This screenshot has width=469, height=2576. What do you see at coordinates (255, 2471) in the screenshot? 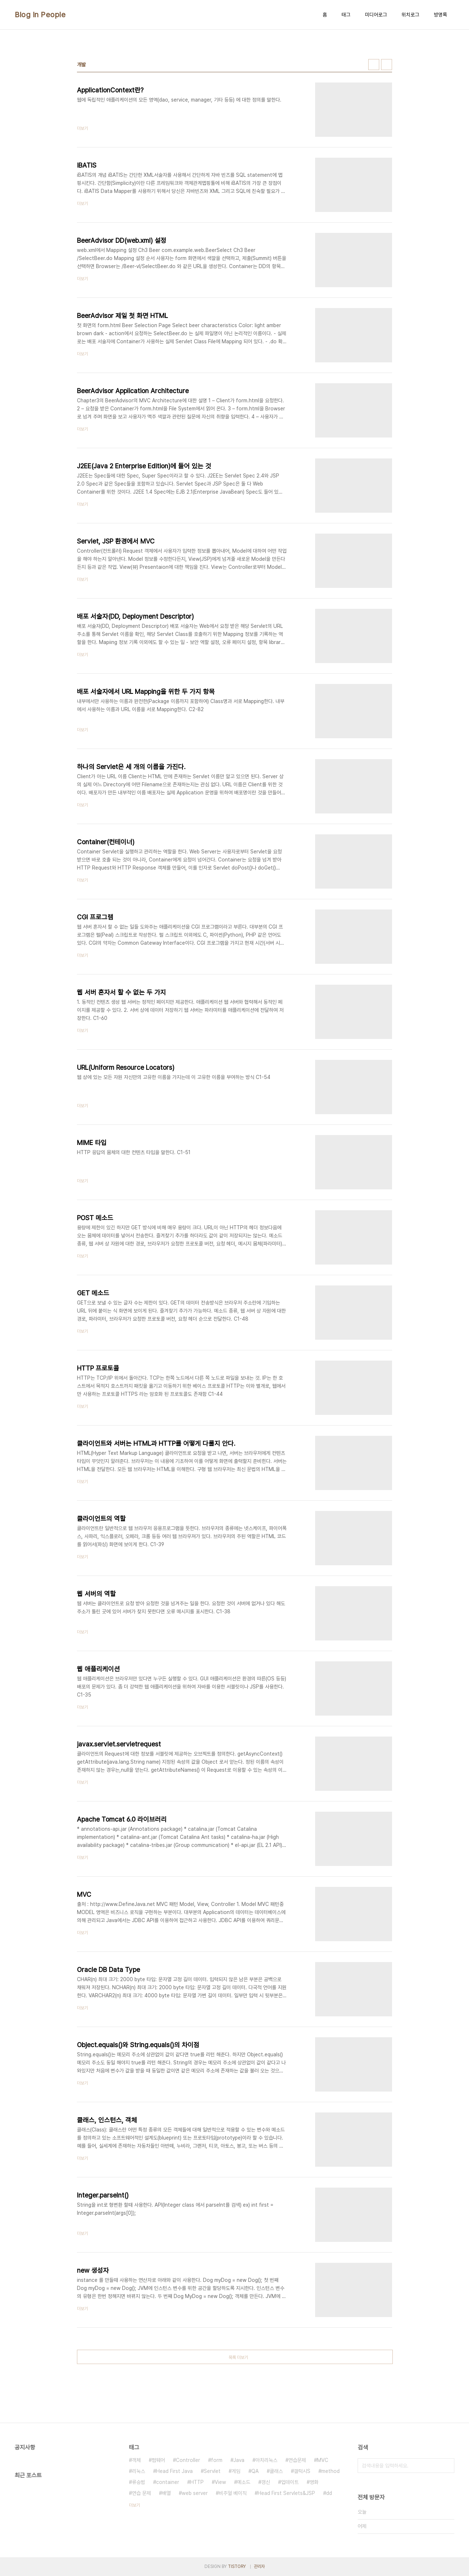
I see `QA` at bounding box center [255, 2471].